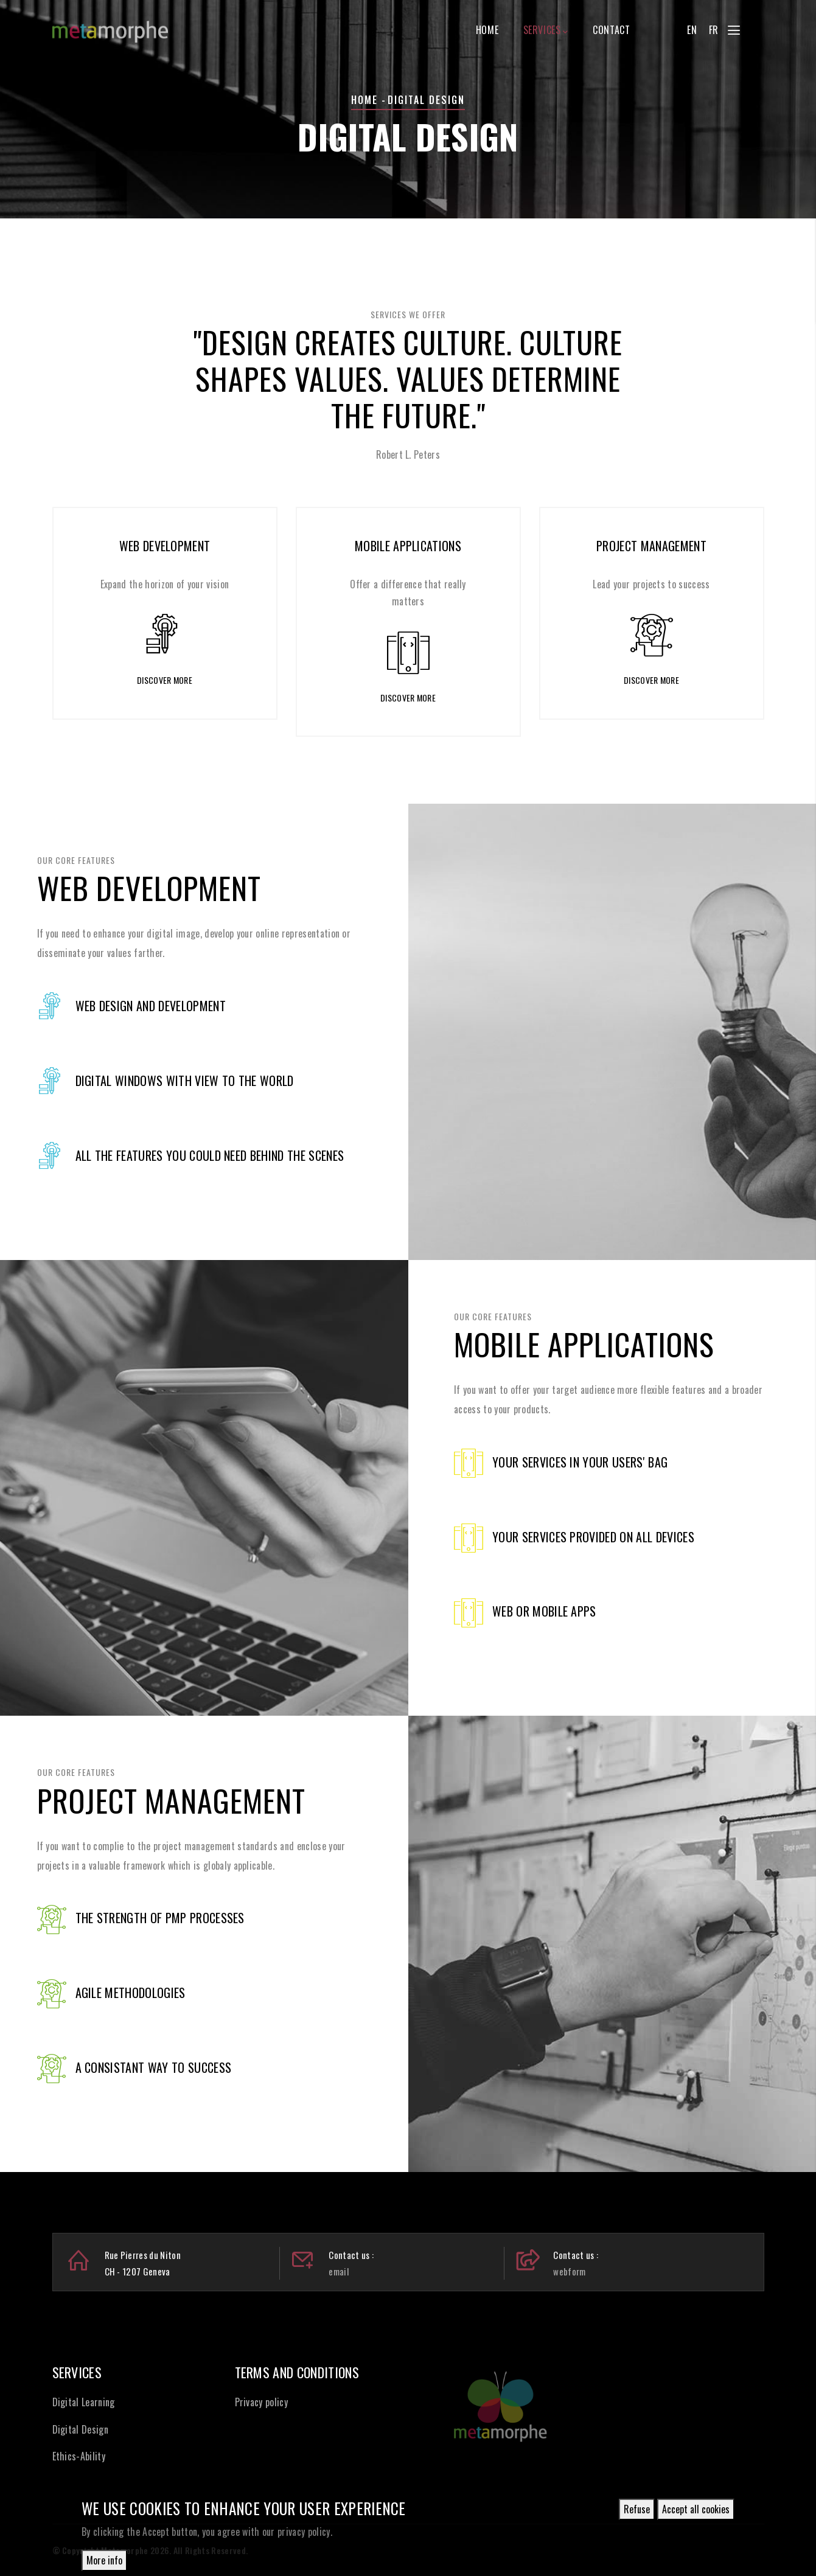  Describe the element at coordinates (714, 30) in the screenshot. I see `FR` at that location.